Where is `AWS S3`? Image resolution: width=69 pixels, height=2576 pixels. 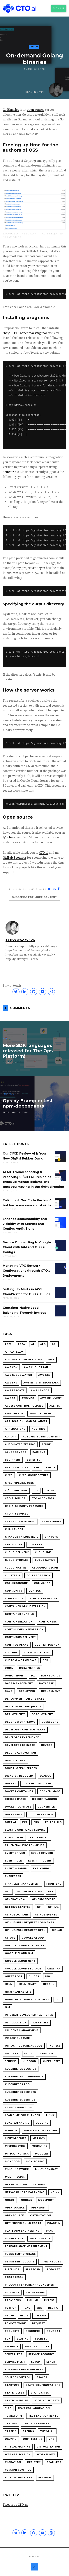 AWS S3 is located at coordinates (10, 1398).